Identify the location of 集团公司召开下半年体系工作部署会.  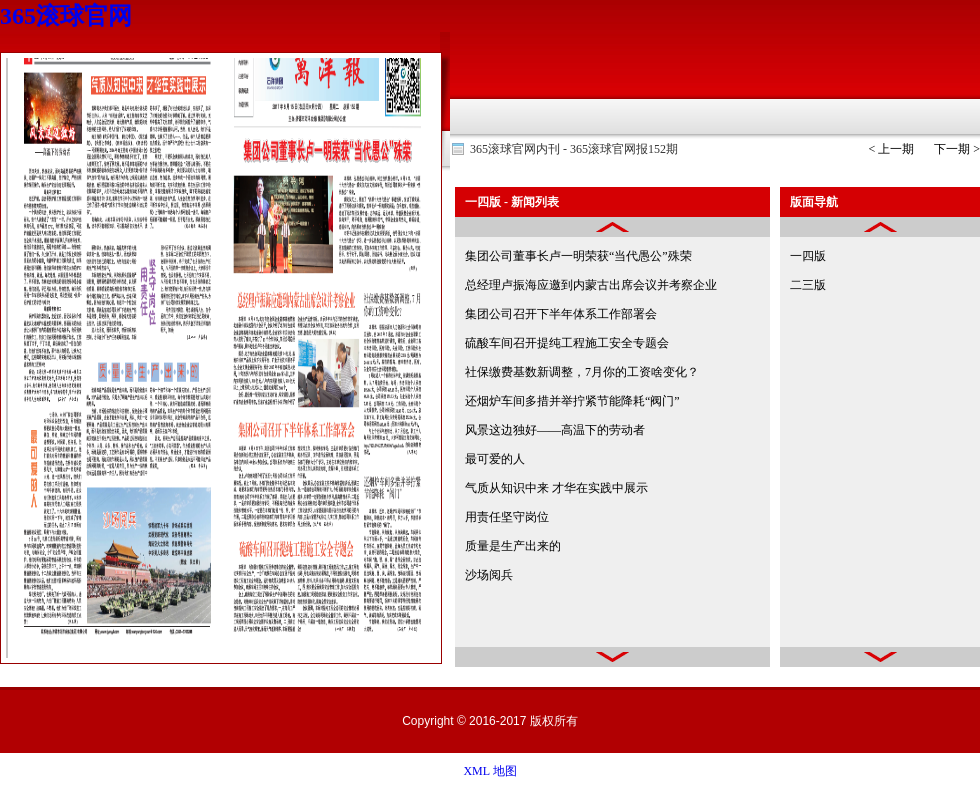
(561, 314).